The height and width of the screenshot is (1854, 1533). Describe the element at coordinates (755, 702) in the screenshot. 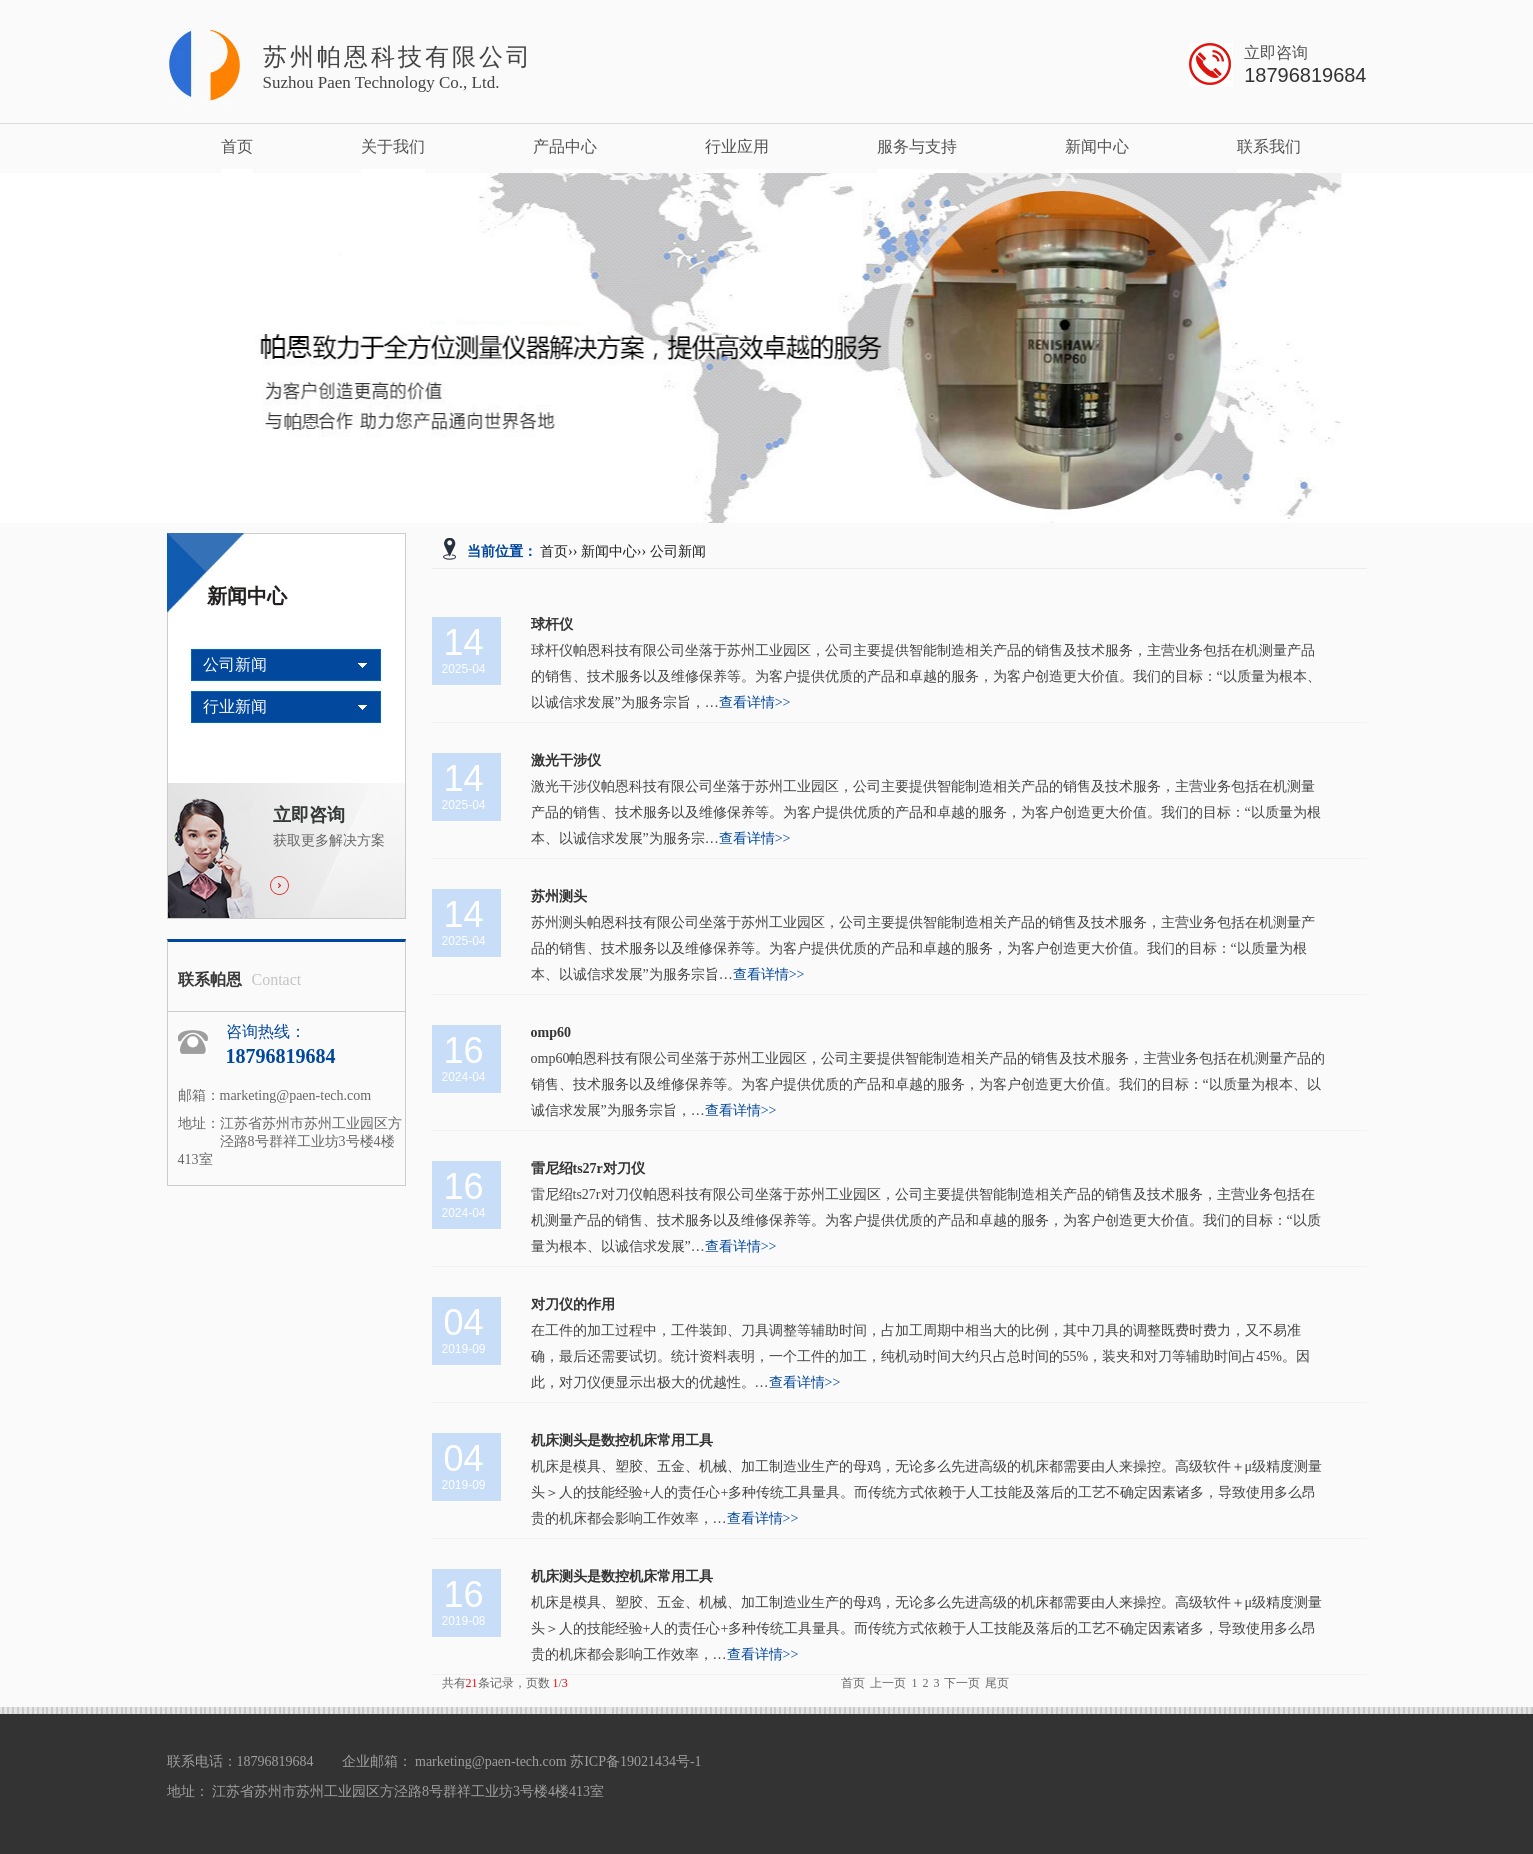

I see `查看详情>>` at that location.